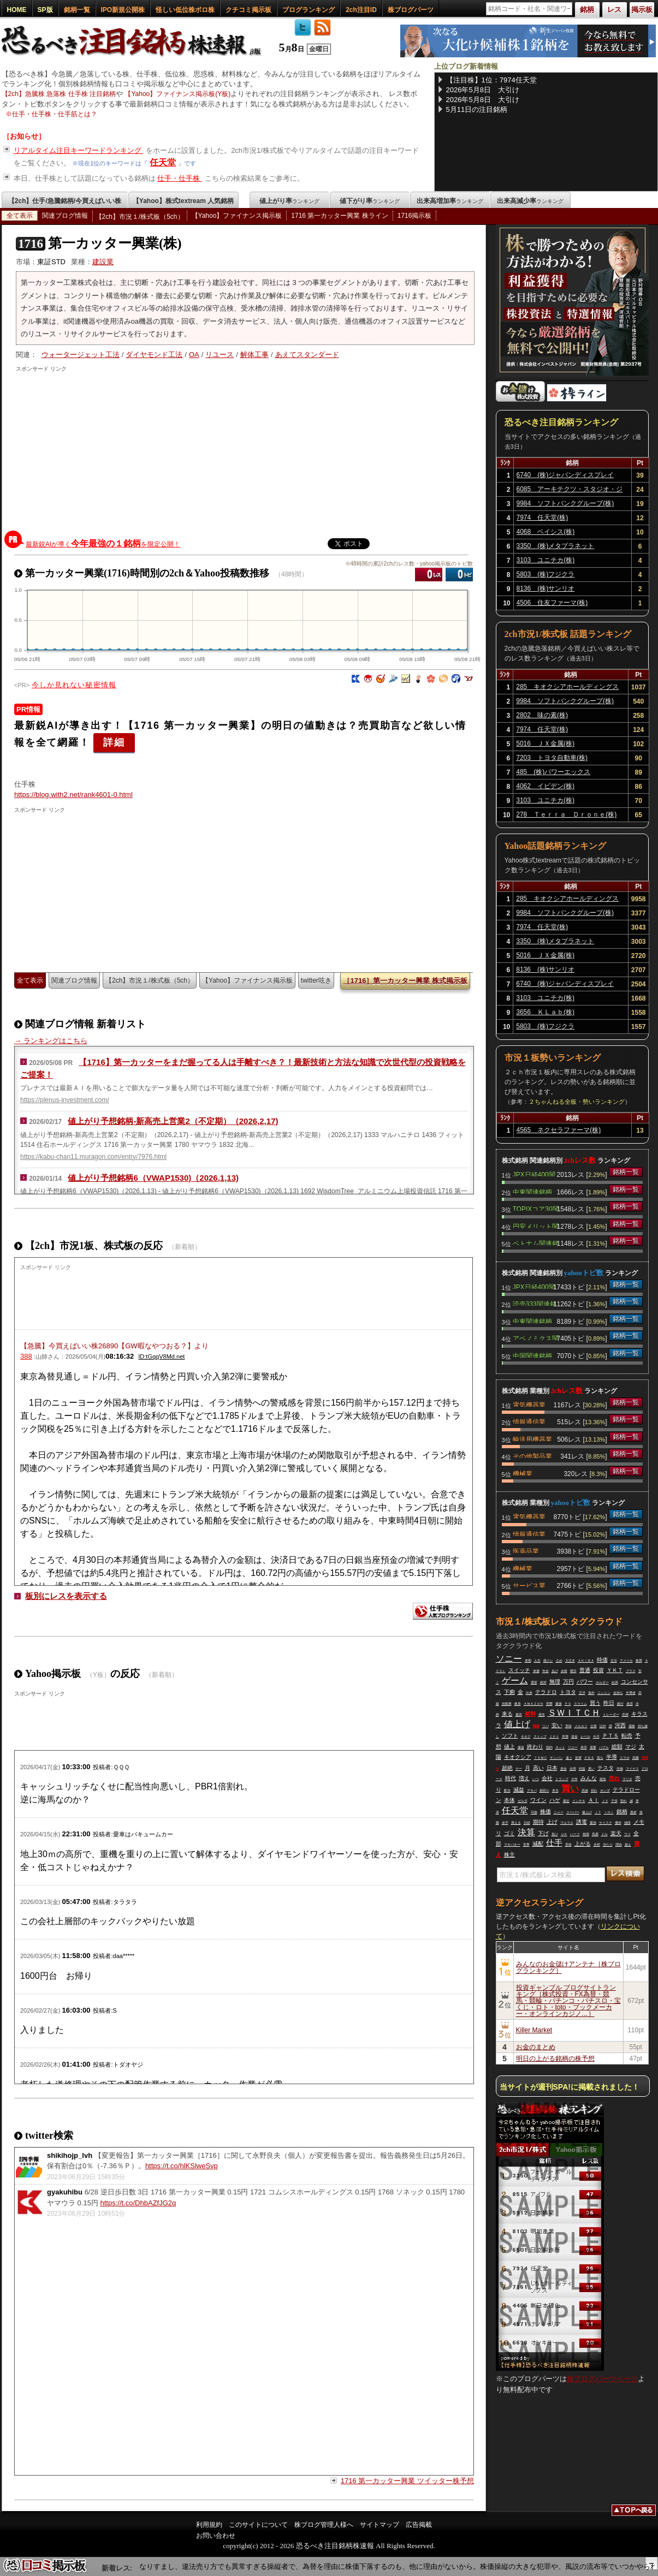 The height and width of the screenshot is (2576, 658). Describe the element at coordinates (633, 1812) in the screenshot. I see `悪材` at that location.